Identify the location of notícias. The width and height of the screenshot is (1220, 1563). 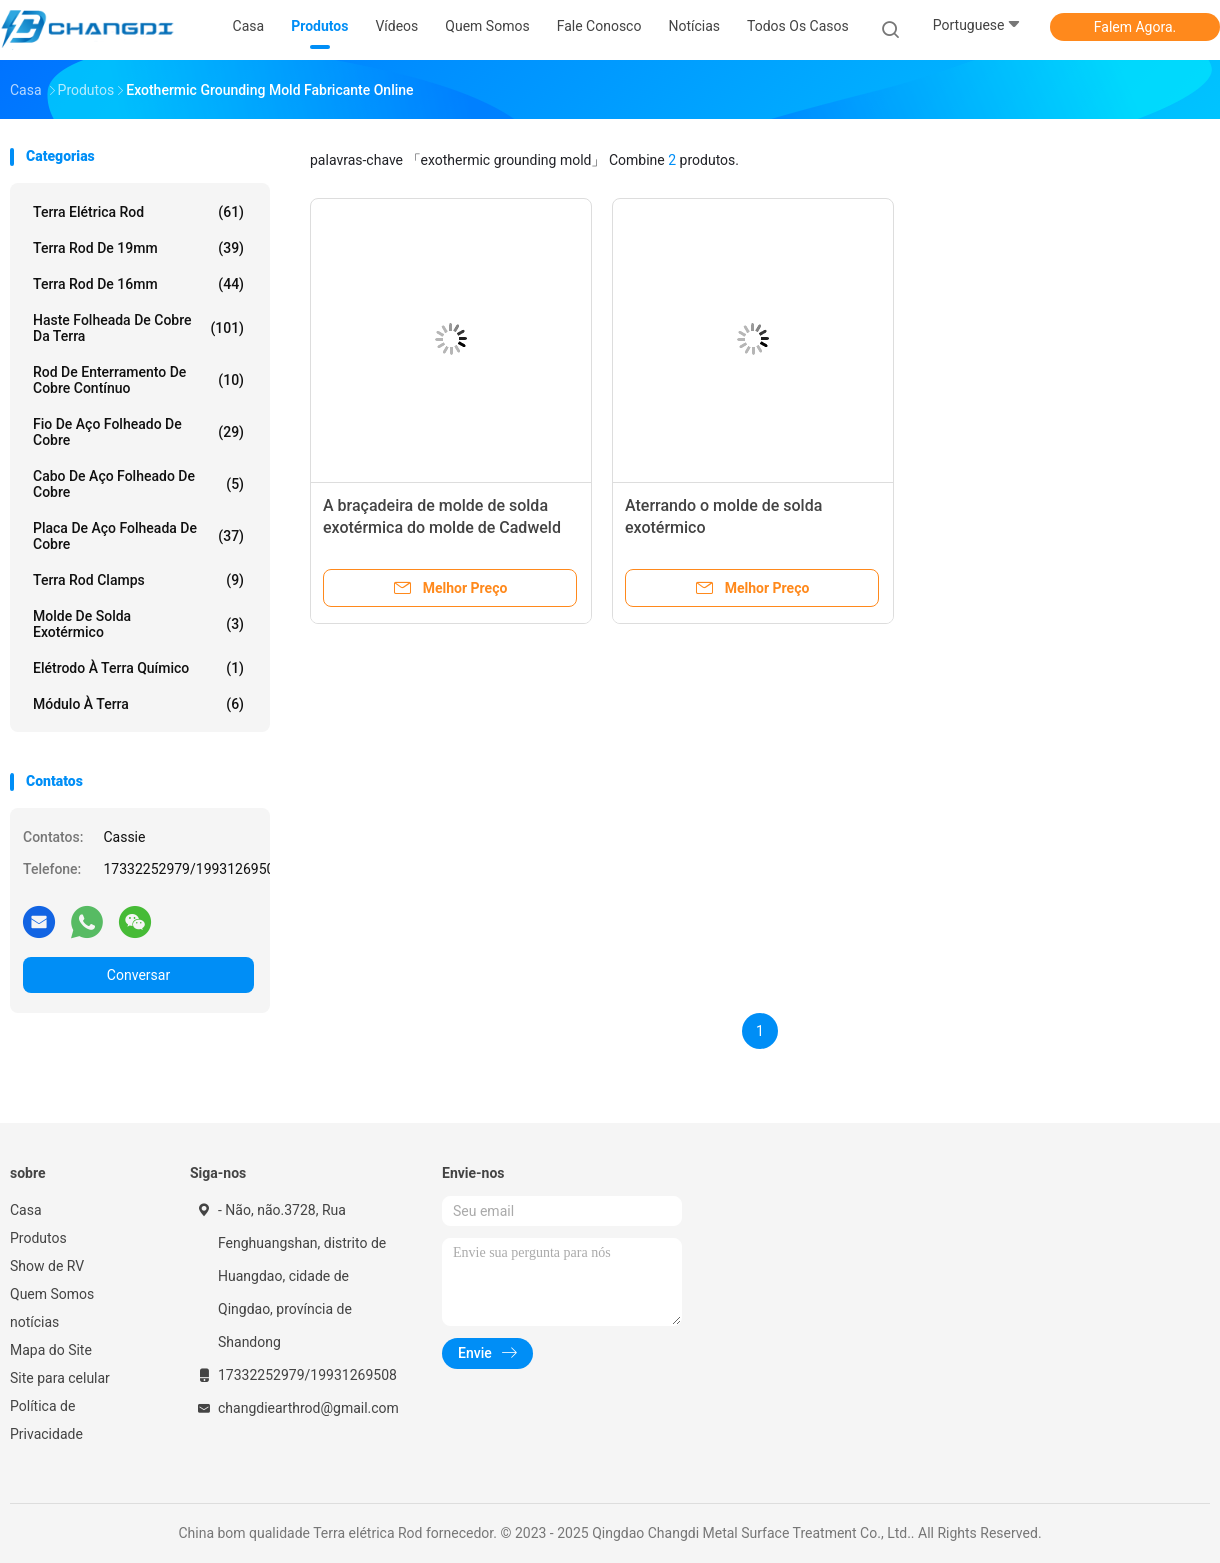
(34, 1322).